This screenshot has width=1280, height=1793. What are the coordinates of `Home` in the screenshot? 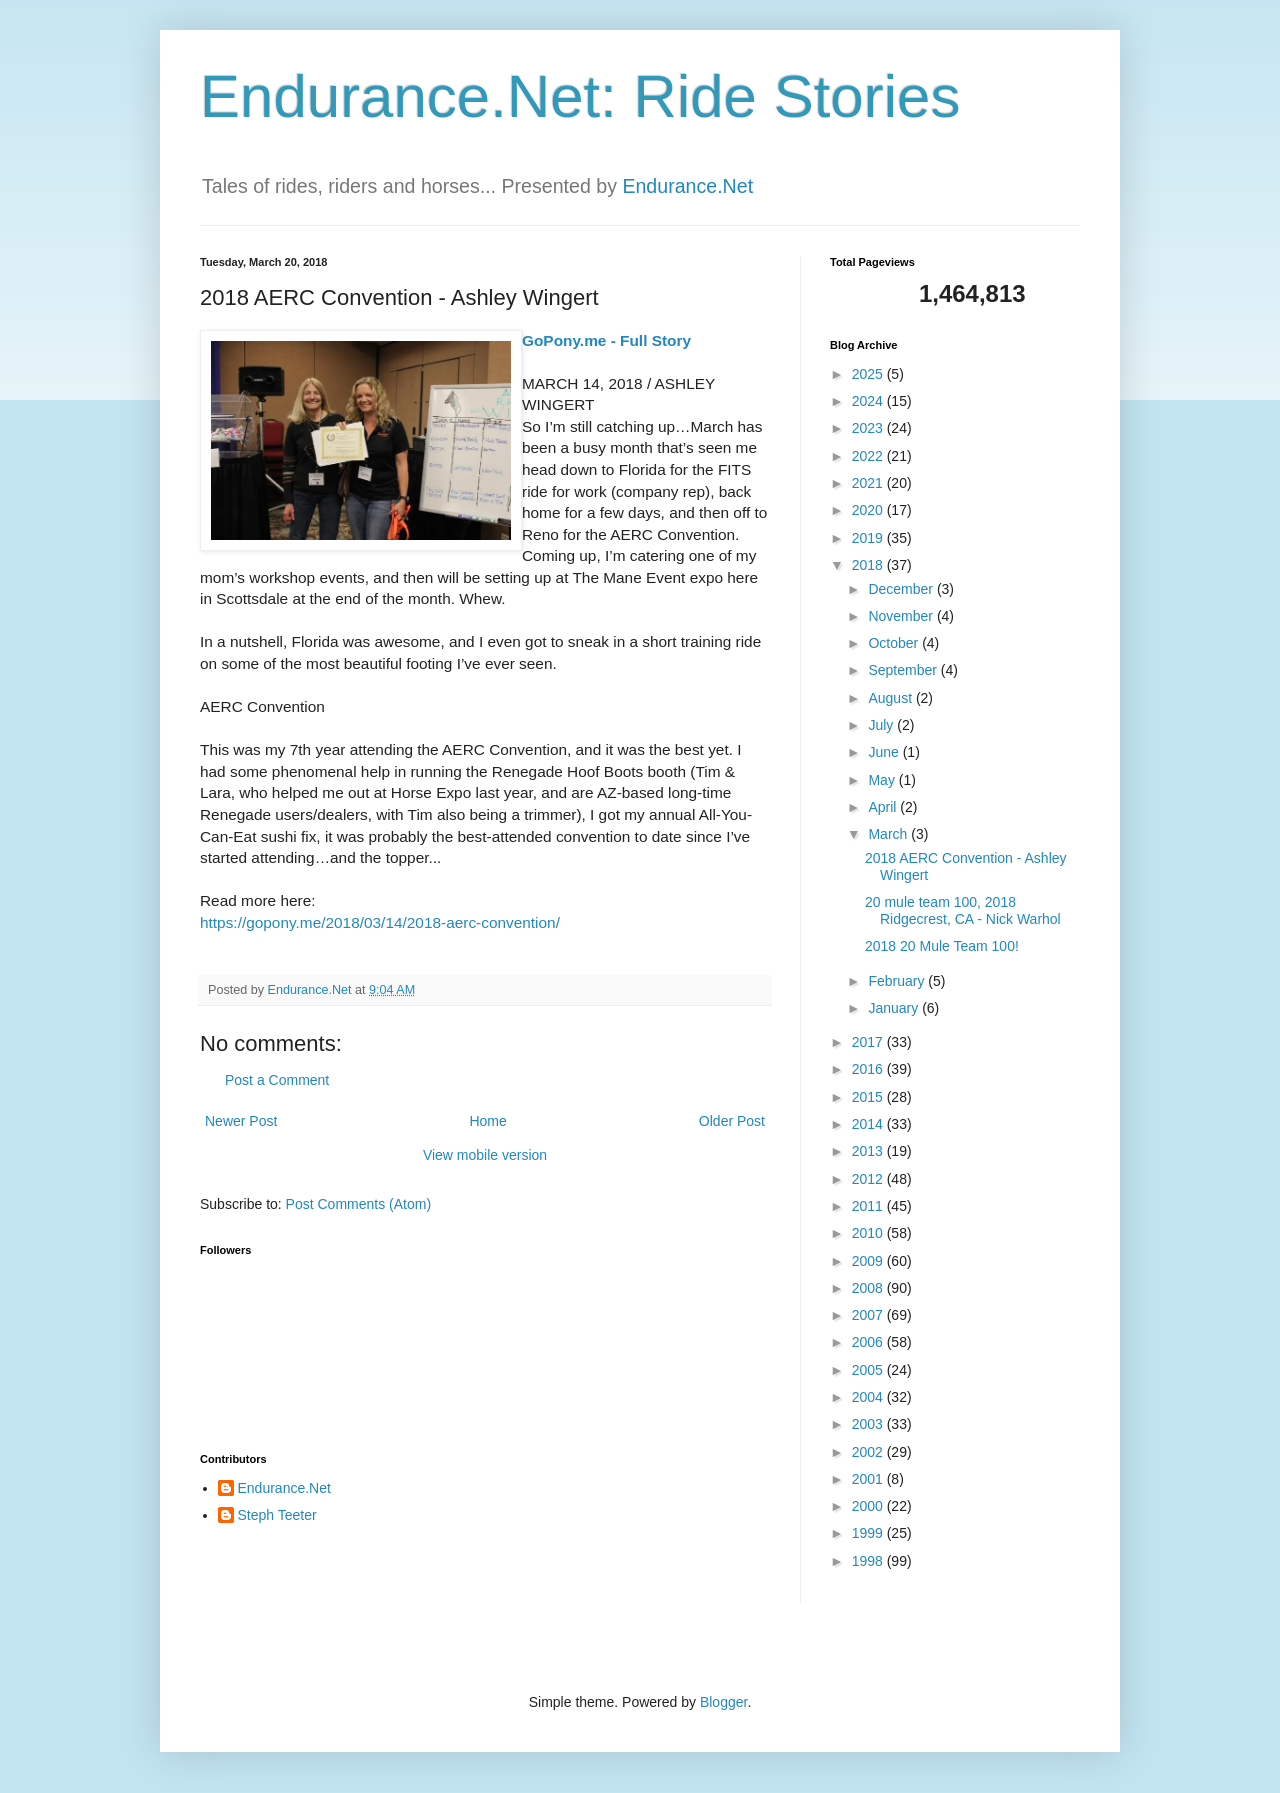 It's located at (487, 1121).